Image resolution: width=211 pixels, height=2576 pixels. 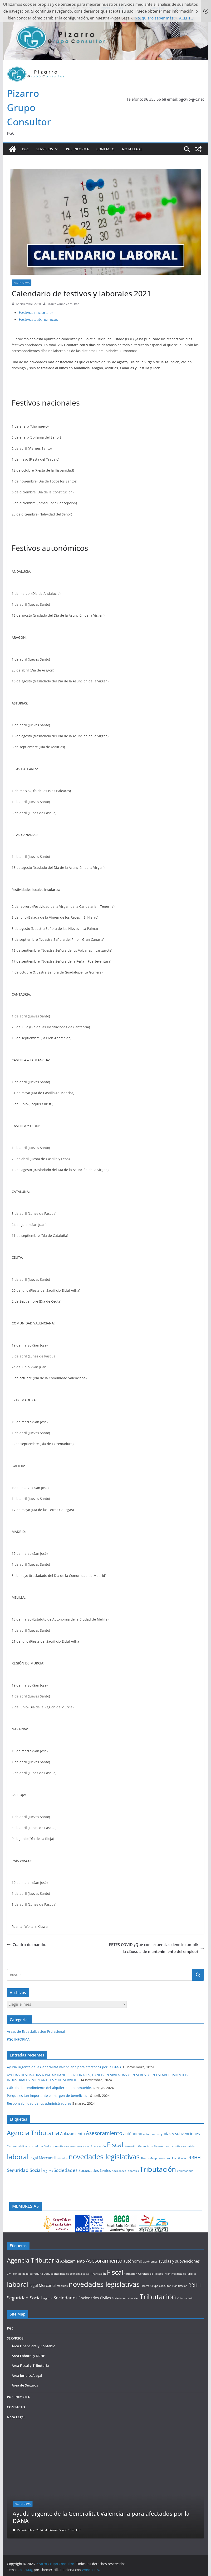 I want to click on No, quiero saber más, so click(x=154, y=18).